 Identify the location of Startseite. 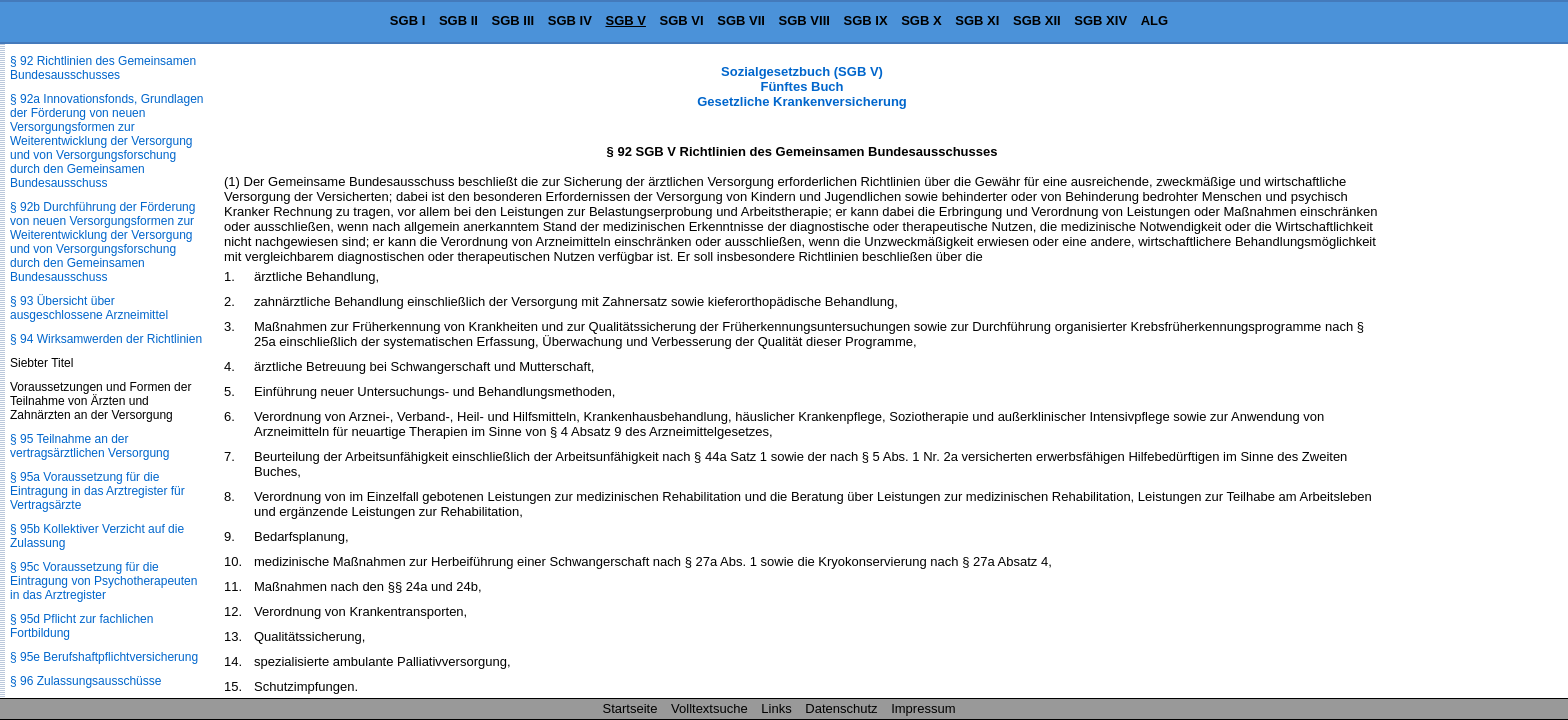
(630, 708).